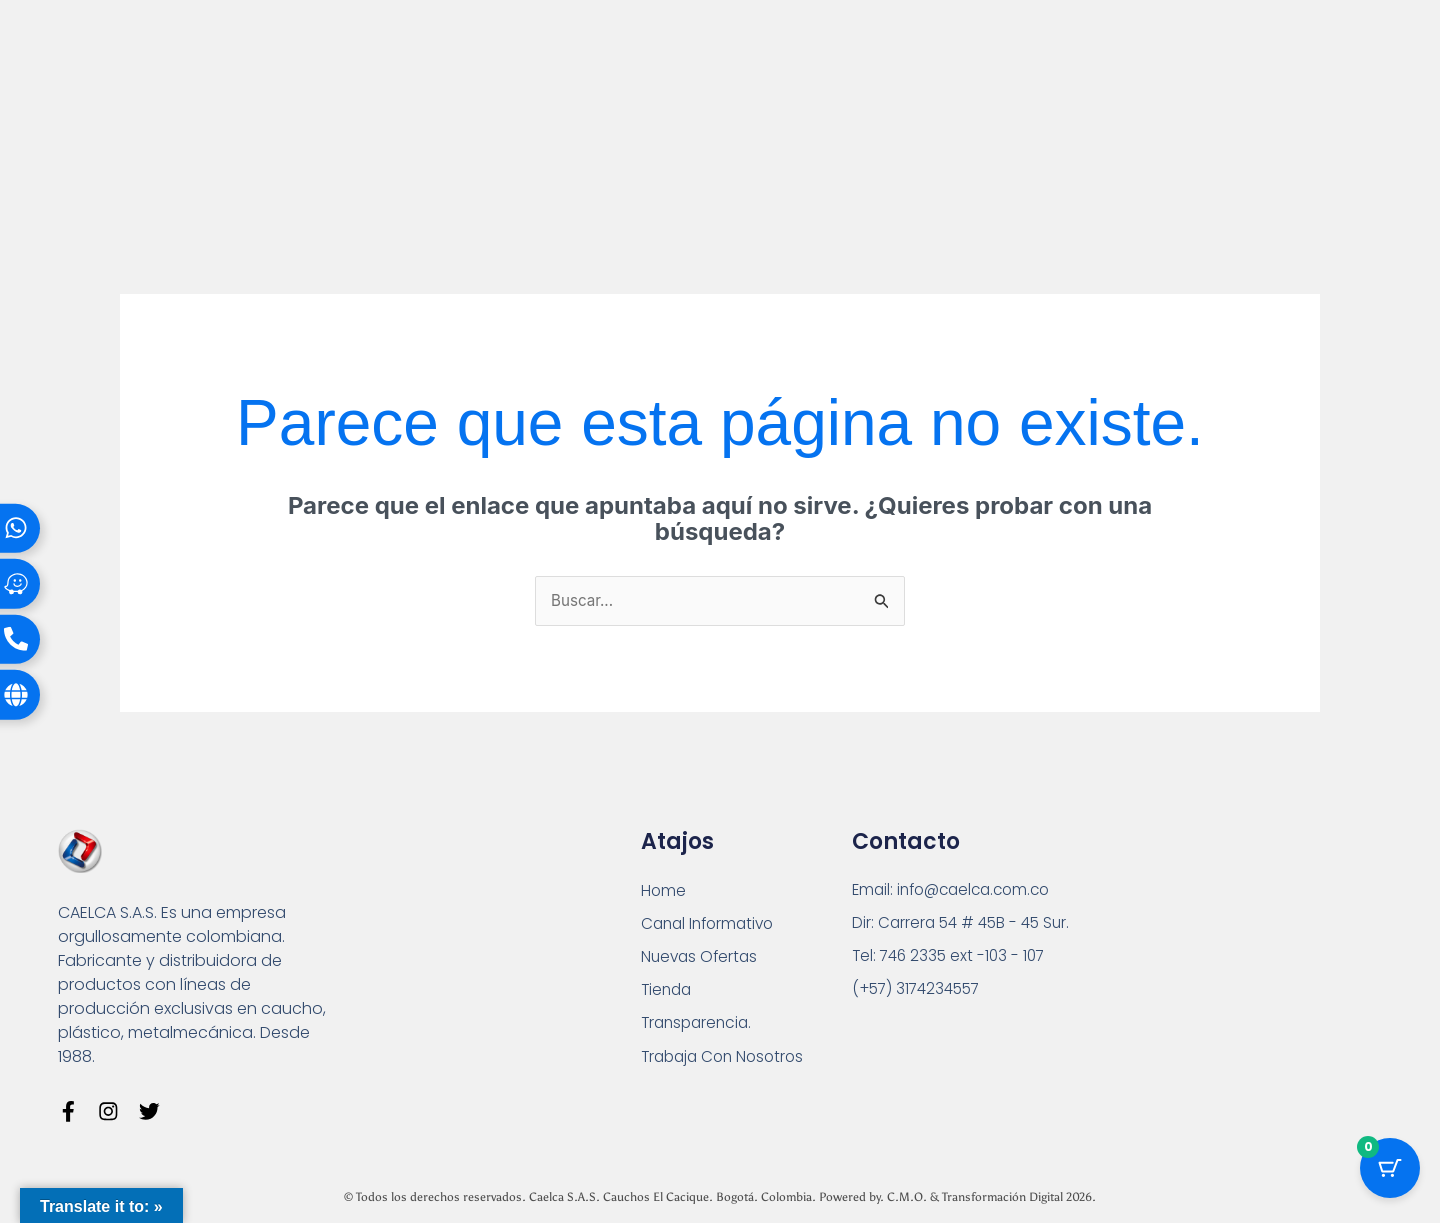 The height and width of the screenshot is (1223, 1440). Describe the element at coordinates (711, 926) in the screenshot. I see `Canal Informativo` at that location.